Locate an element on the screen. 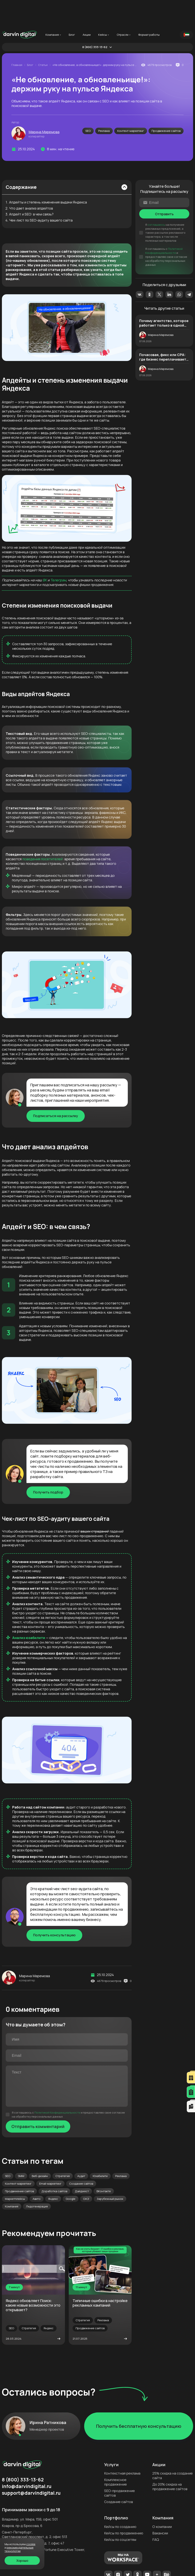  соглашаюсь is located at coordinates (156, 198).